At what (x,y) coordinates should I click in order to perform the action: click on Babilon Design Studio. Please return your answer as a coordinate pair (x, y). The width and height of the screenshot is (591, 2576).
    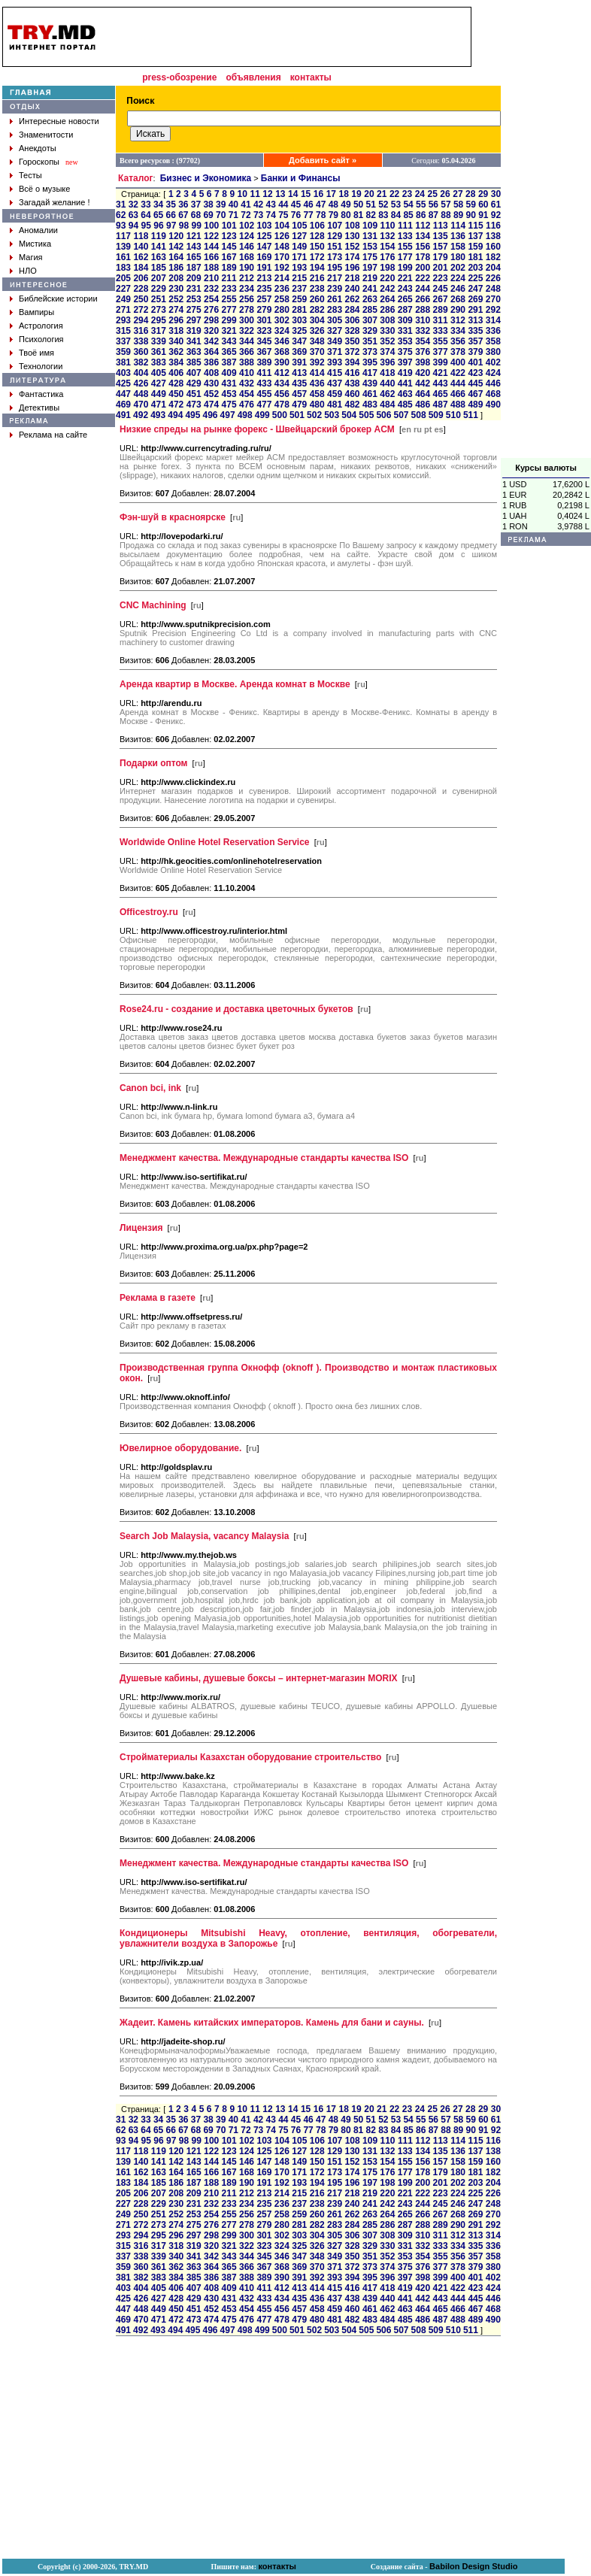
    Looking at the image, I should click on (473, 2566).